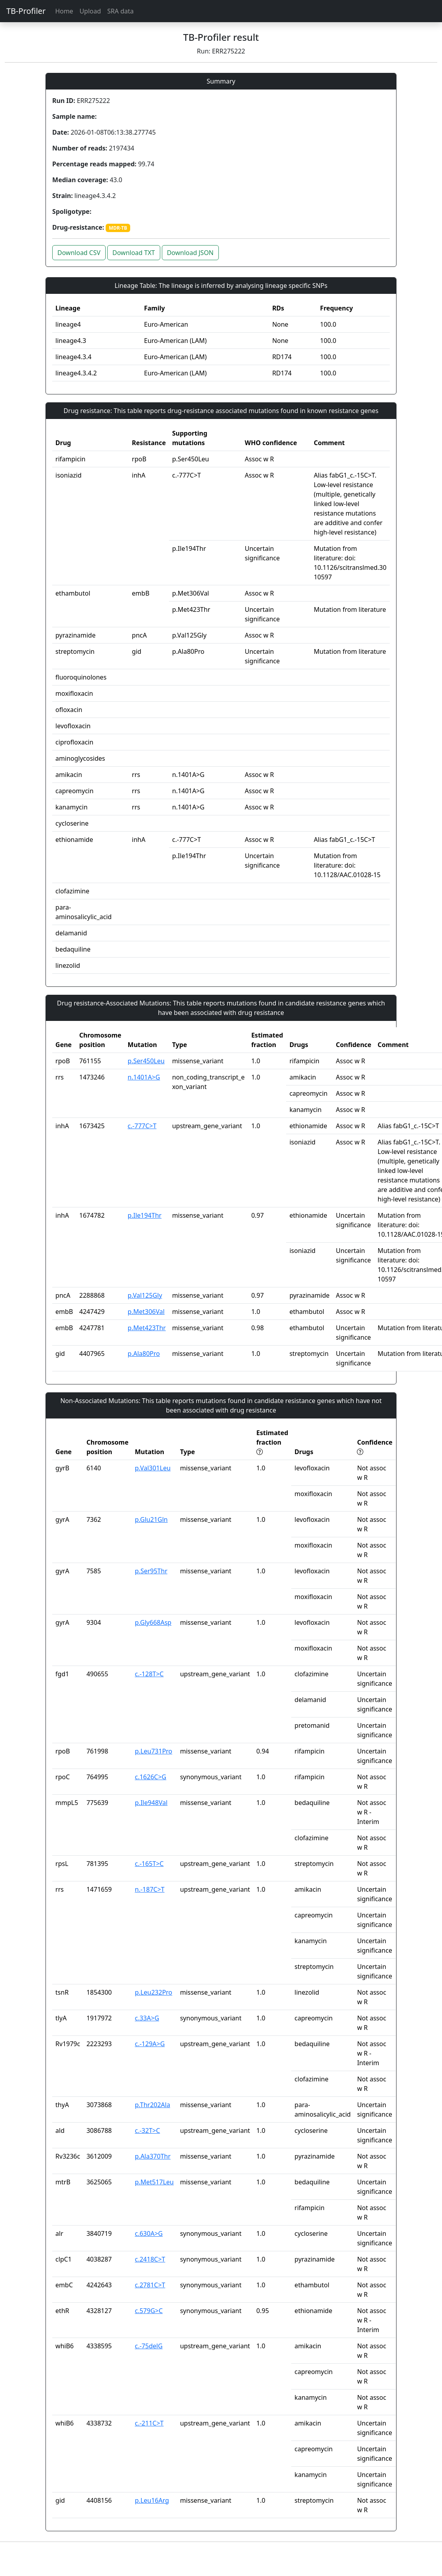 The image size is (442, 2576). I want to click on p.Met423Thr, so click(147, 1327).